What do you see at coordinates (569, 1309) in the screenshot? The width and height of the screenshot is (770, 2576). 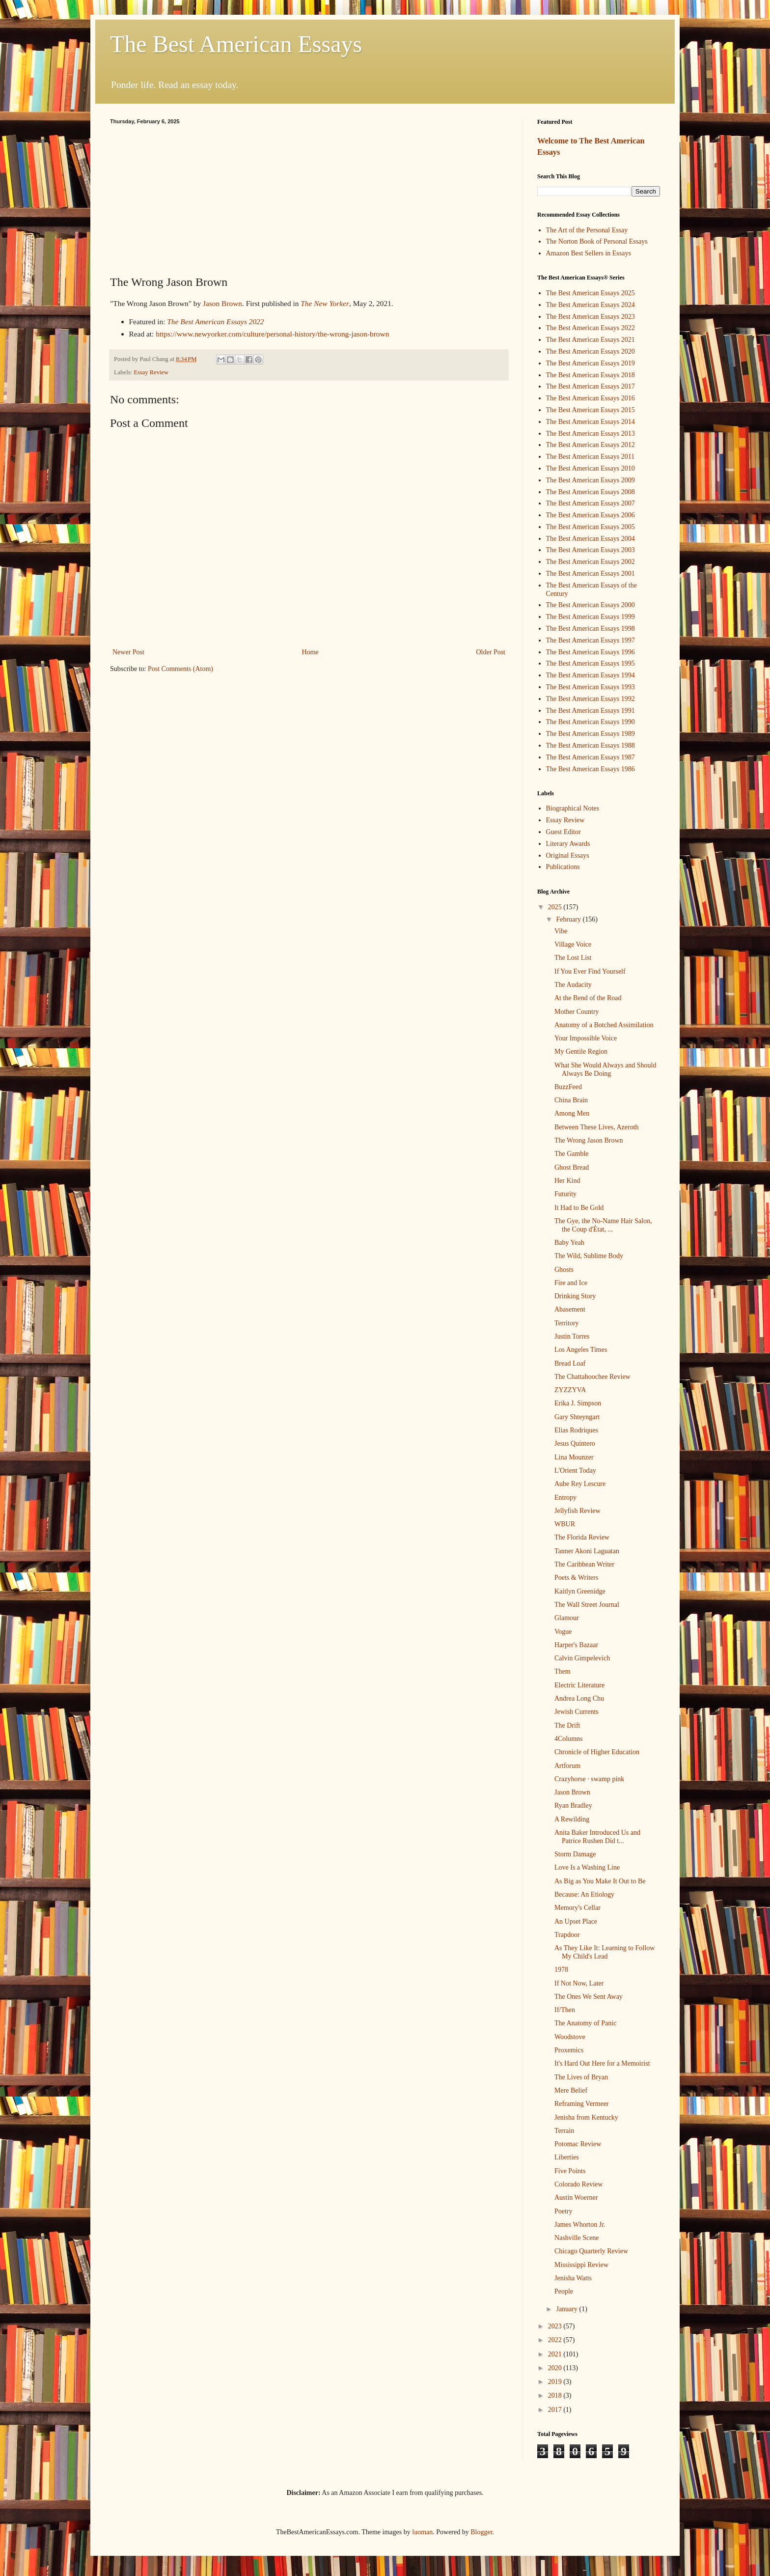 I see `Abasement` at bounding box center [569, 1309].